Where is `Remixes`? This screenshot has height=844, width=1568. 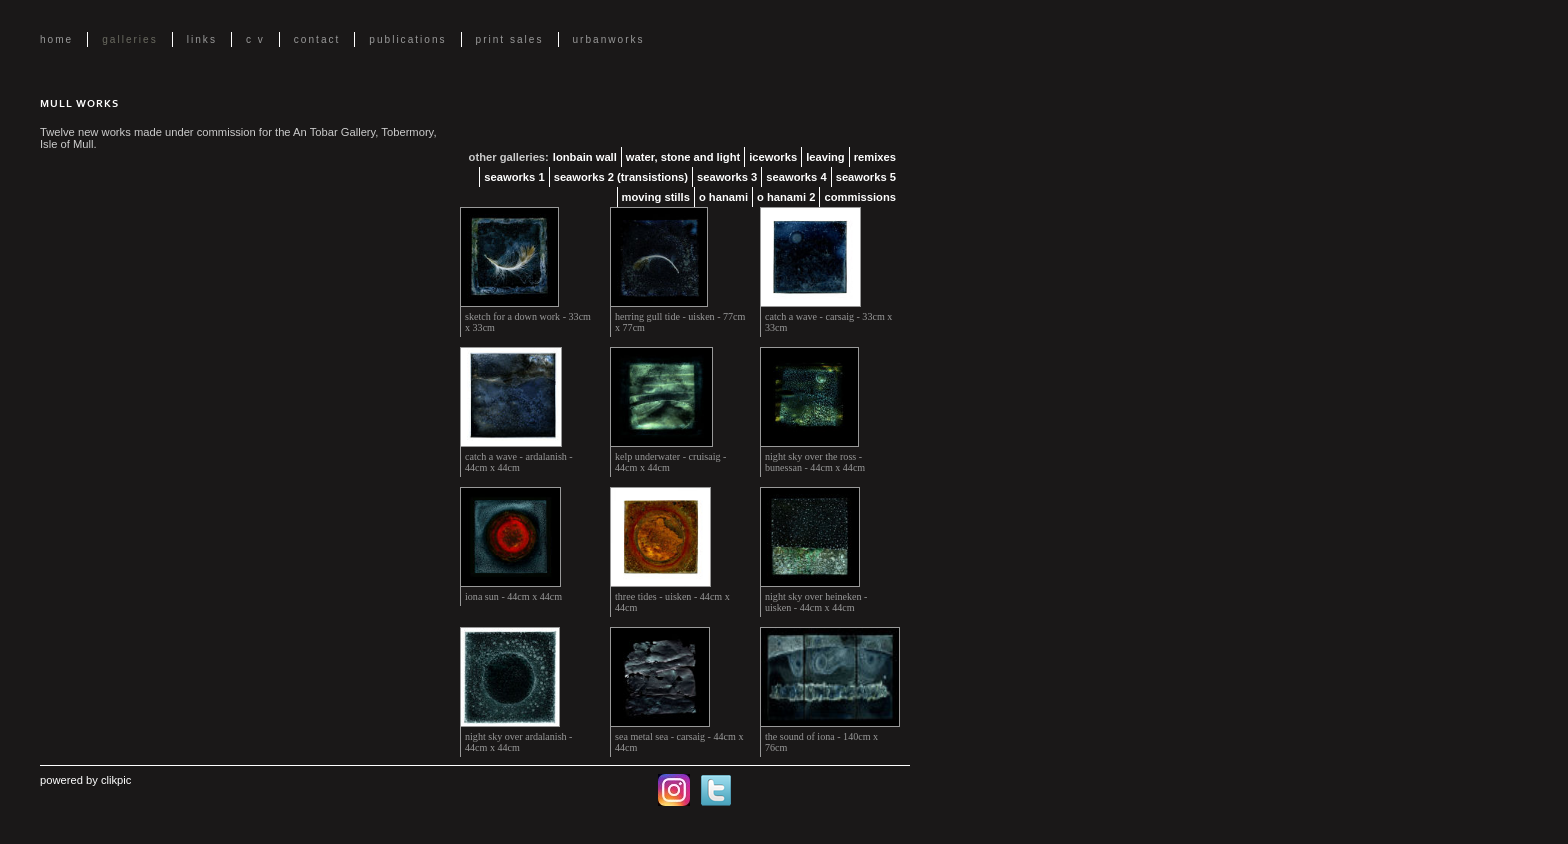
Remixes is located at coordinates (875, 157).